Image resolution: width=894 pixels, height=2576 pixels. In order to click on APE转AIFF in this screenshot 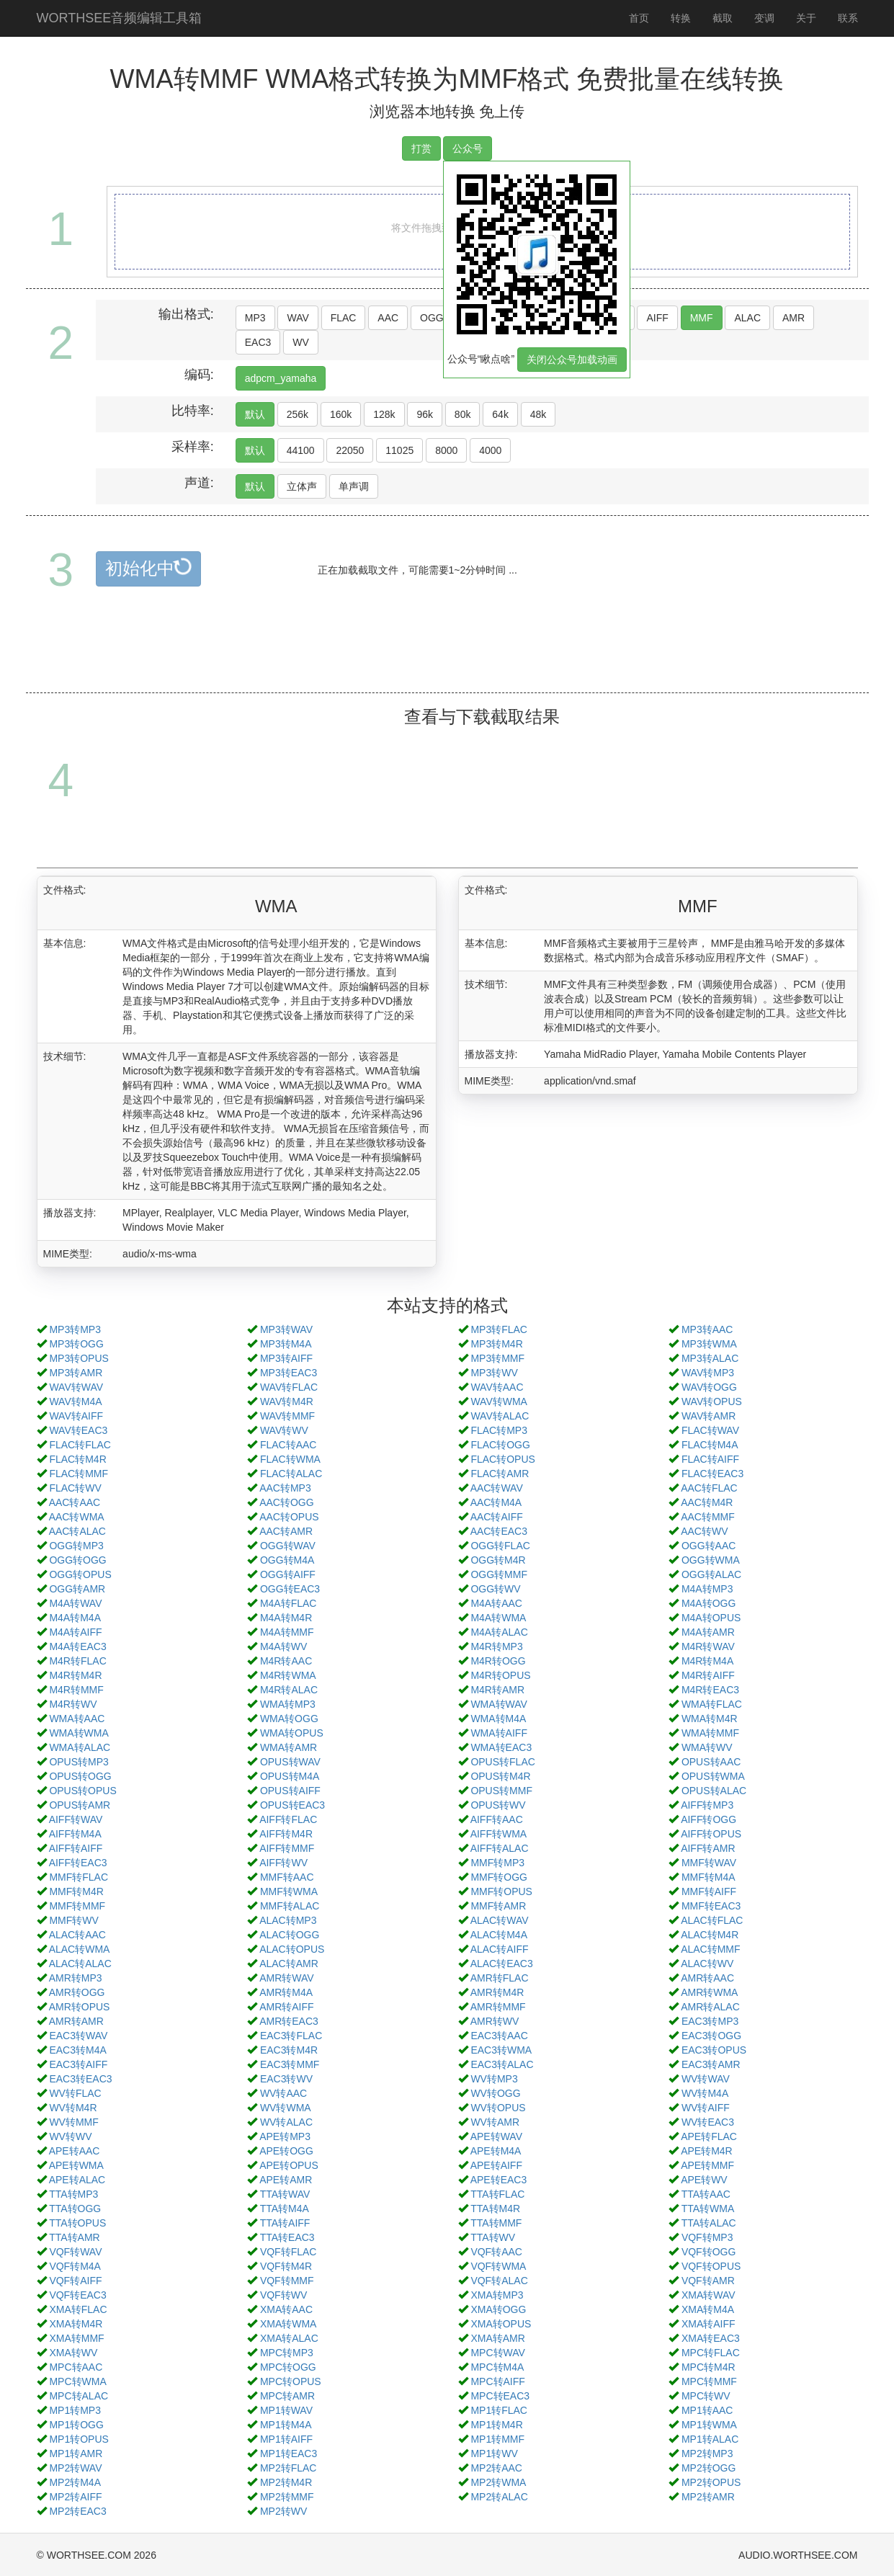, I will do `click(496, 2165)`.